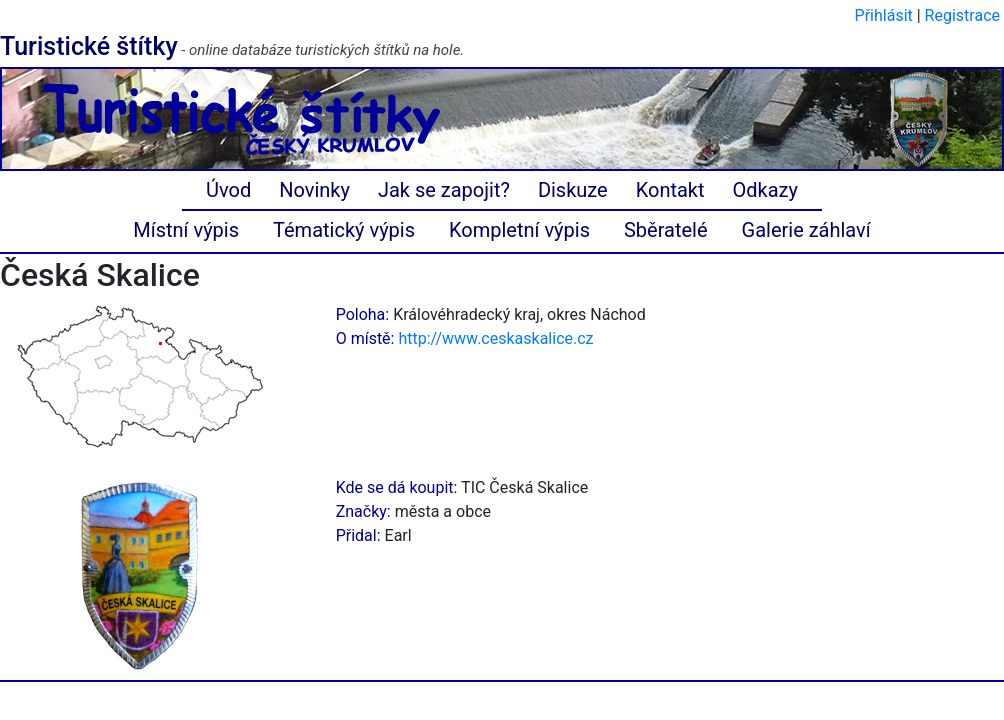 This screenshot has width=1004, height=720. Describe the element at coordinates (765, 190) in the screenshot. I see `Odkazy` at that location.